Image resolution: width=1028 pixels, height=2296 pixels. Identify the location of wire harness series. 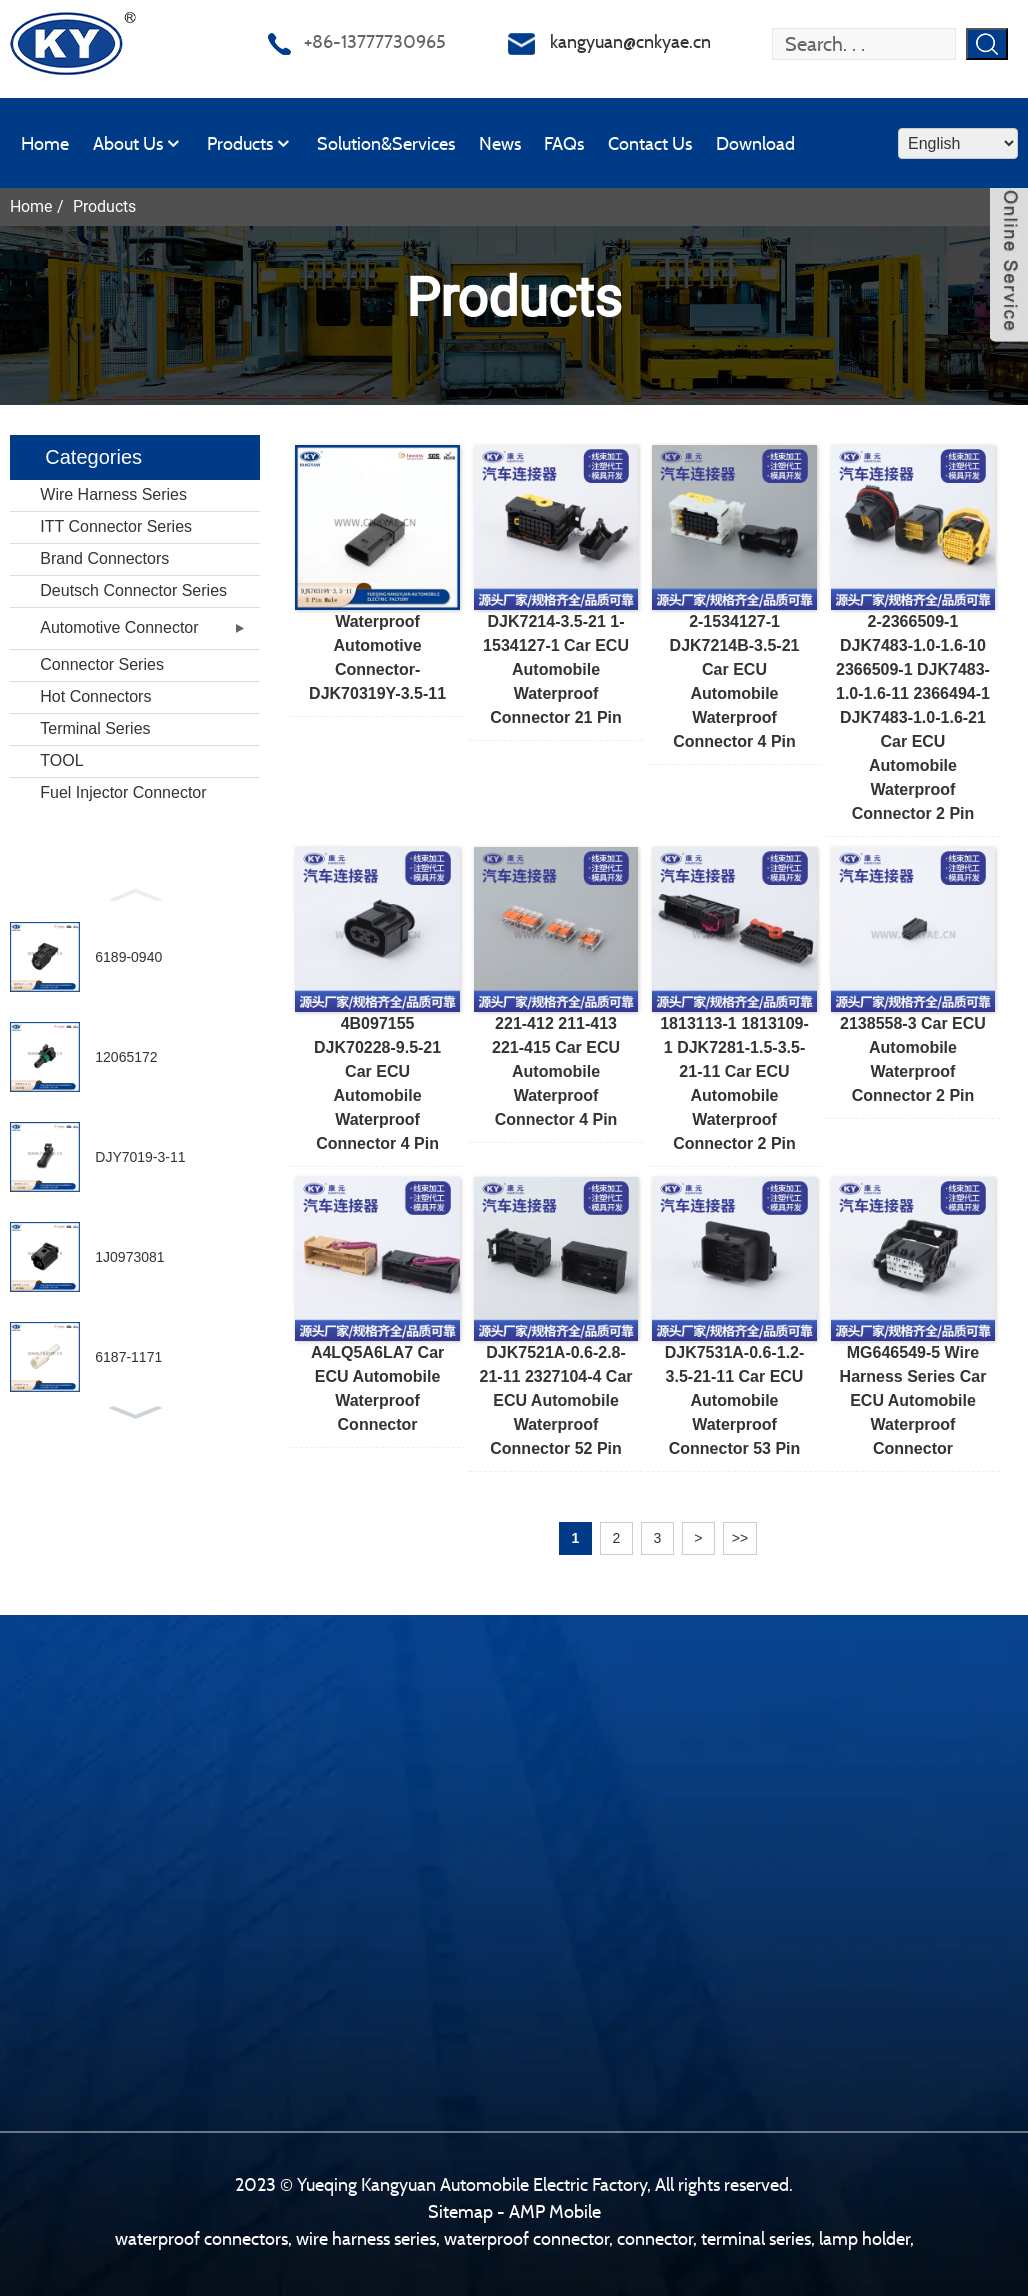
(366, 2238).